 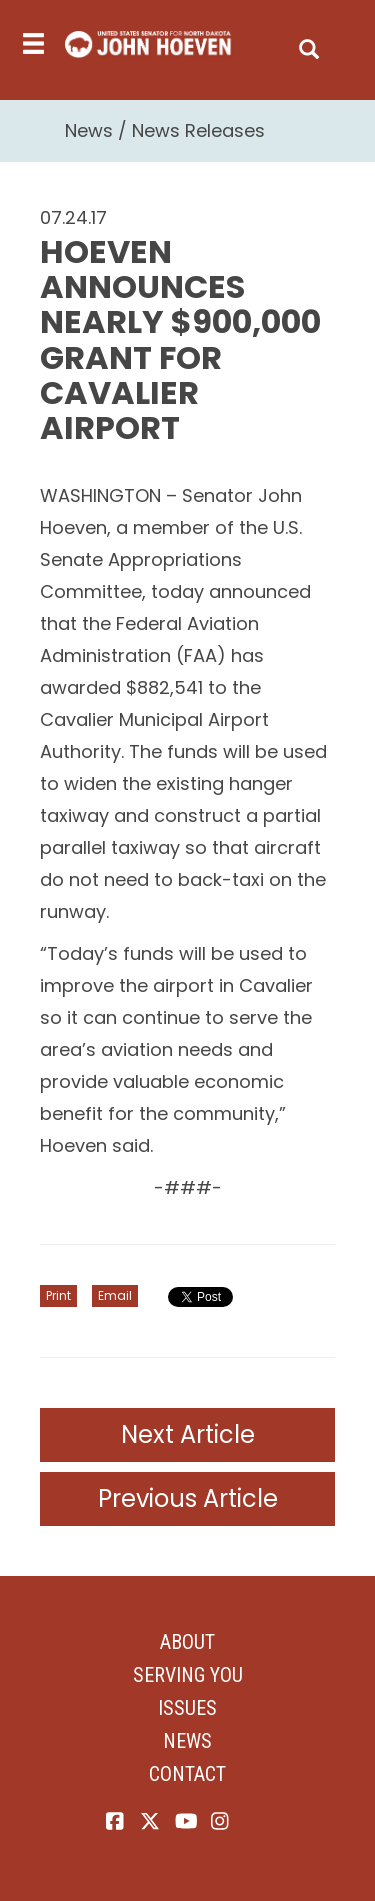 What do you see at coordinates (188, 1498) in the screenshot?
I see `Previous Article` at bounding box center [188, 1498].